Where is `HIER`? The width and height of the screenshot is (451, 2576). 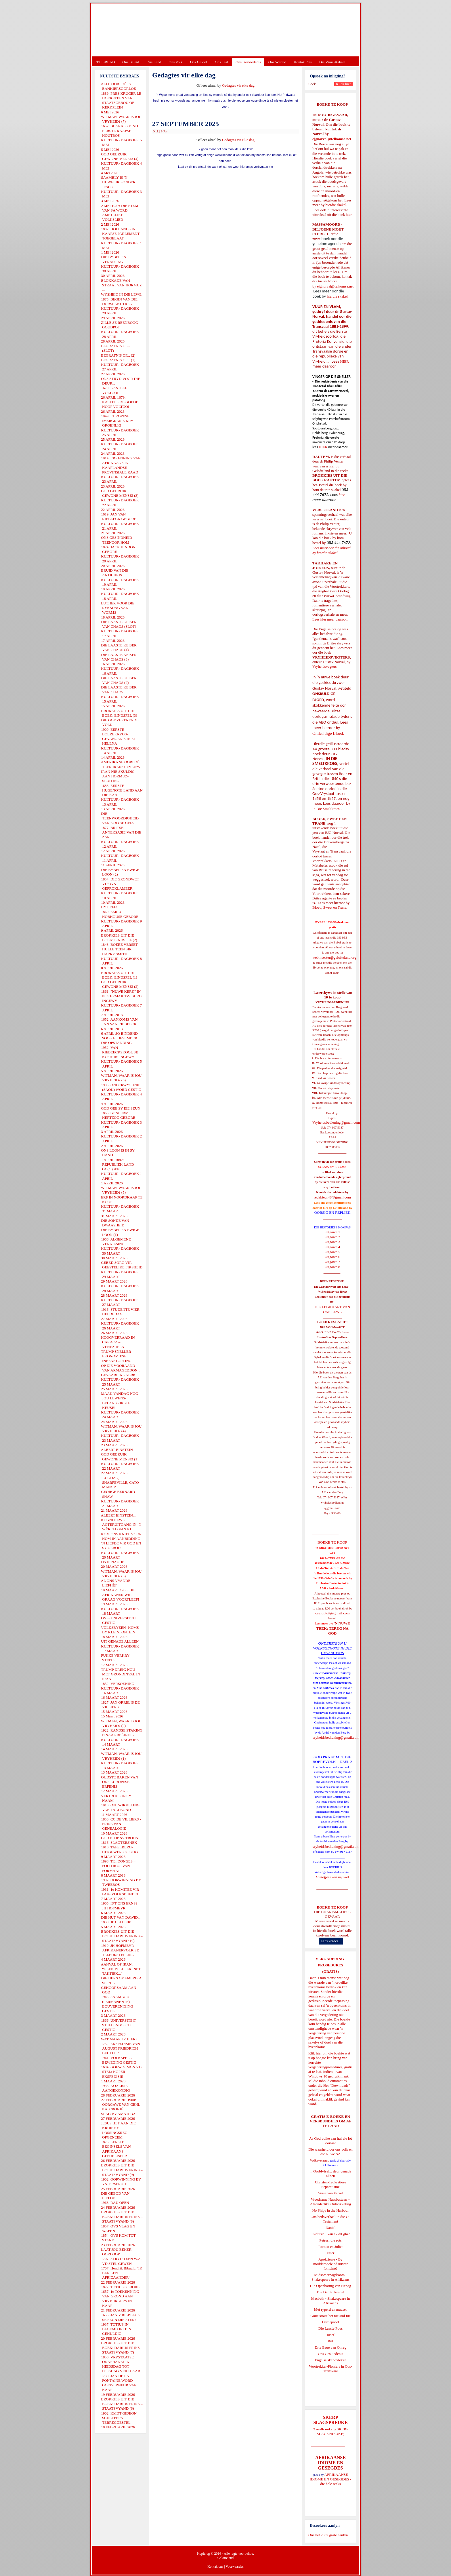
HIER is located at coordinates (344, 361).